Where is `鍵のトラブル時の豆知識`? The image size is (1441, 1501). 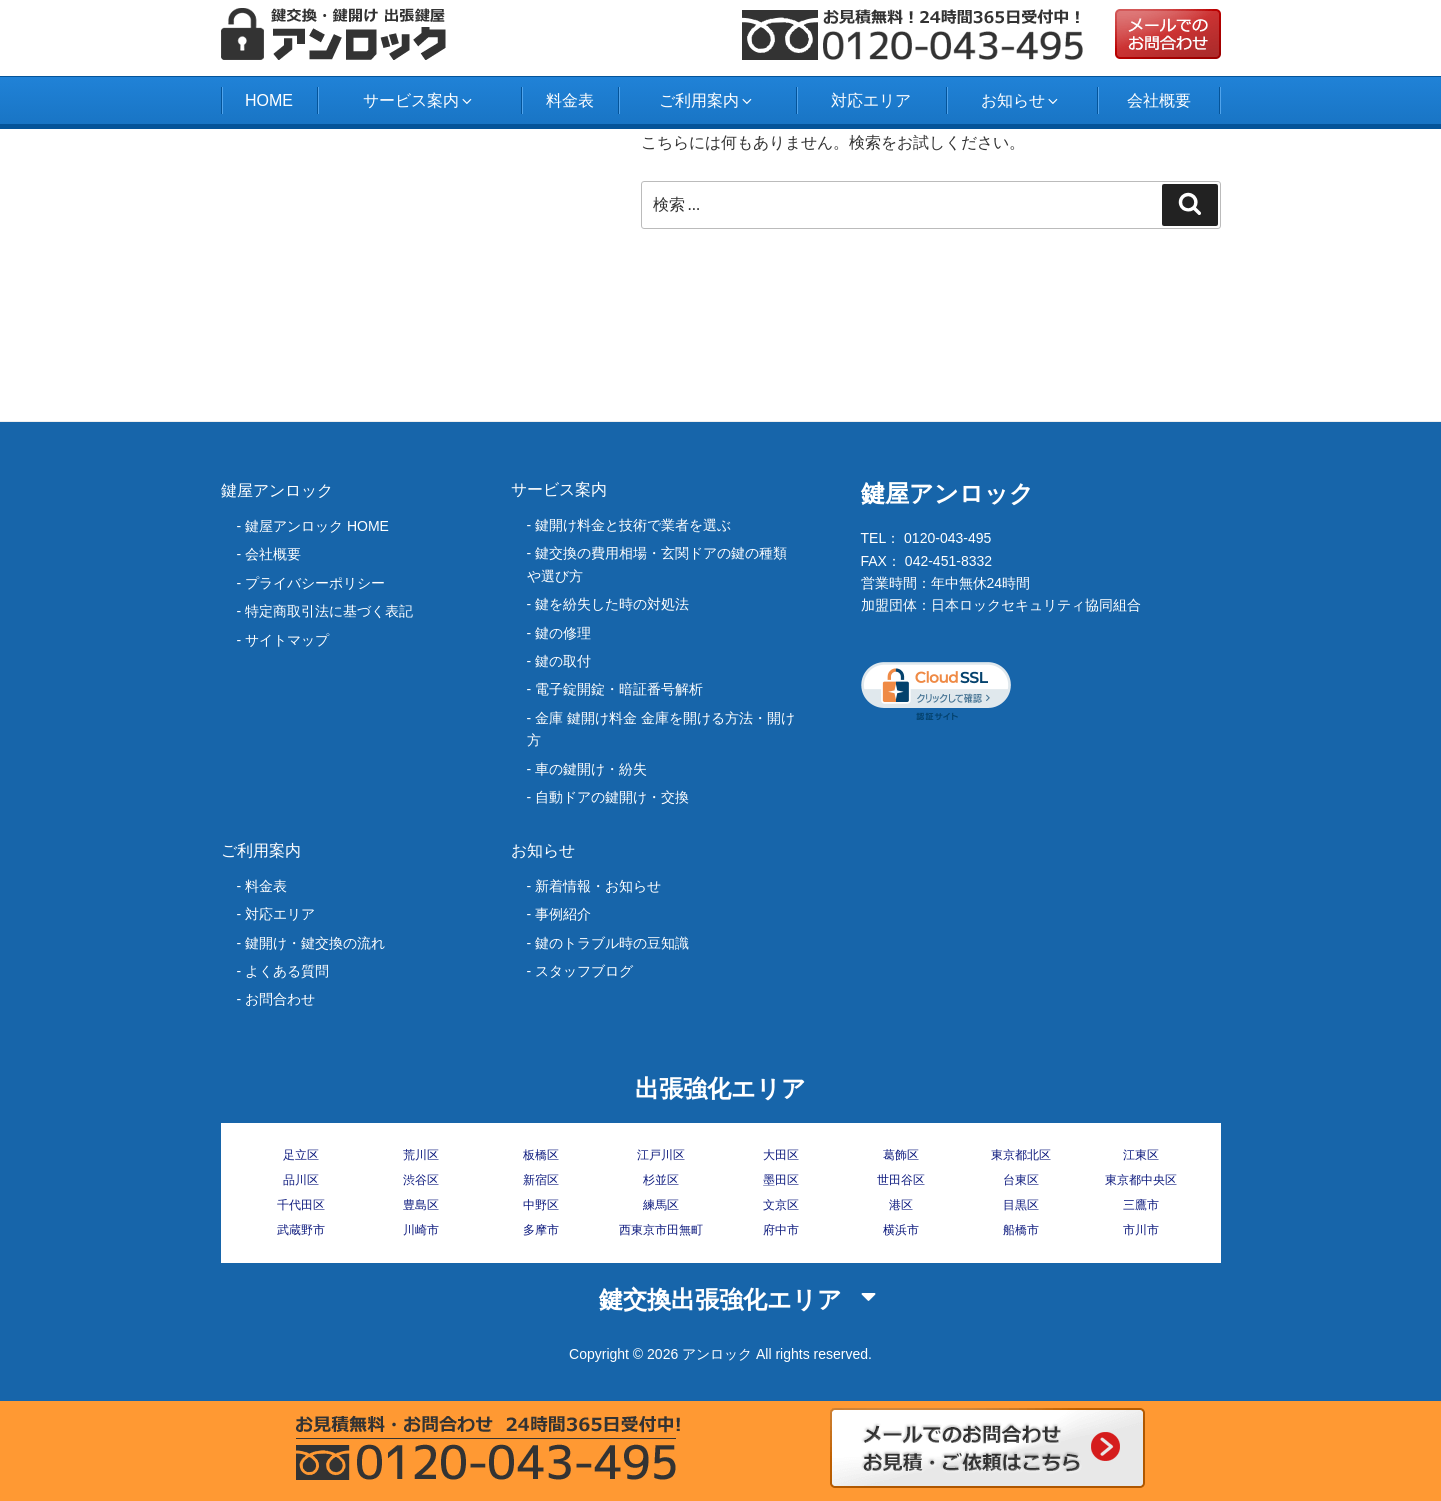
鍵のトラブル時の豆知識 is located at coordinates (612, 943).